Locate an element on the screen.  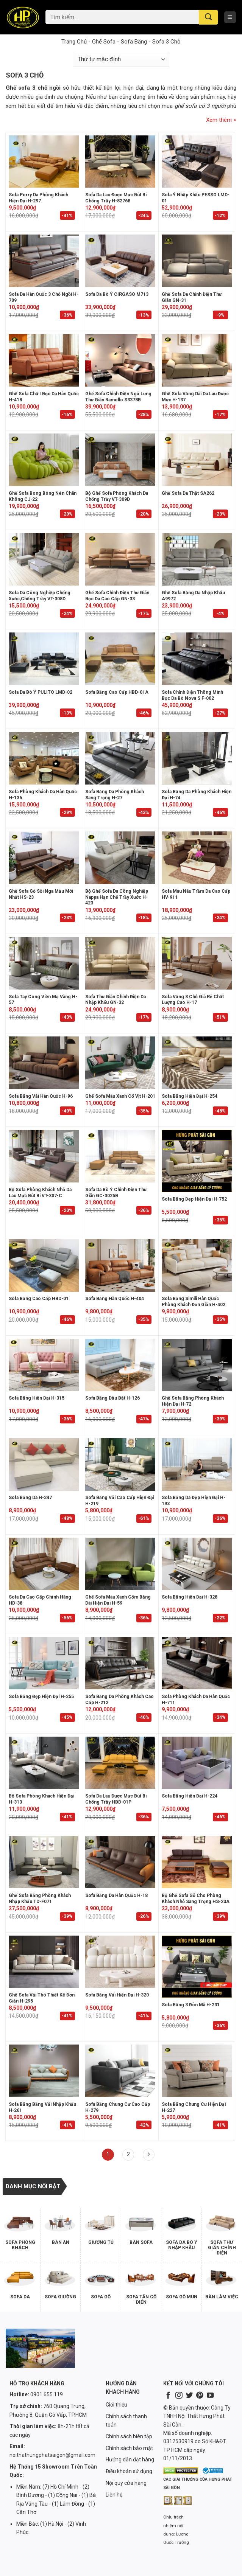
Sofa Băng Hiện Đại H-315 is located at coordinates (36, 1398).